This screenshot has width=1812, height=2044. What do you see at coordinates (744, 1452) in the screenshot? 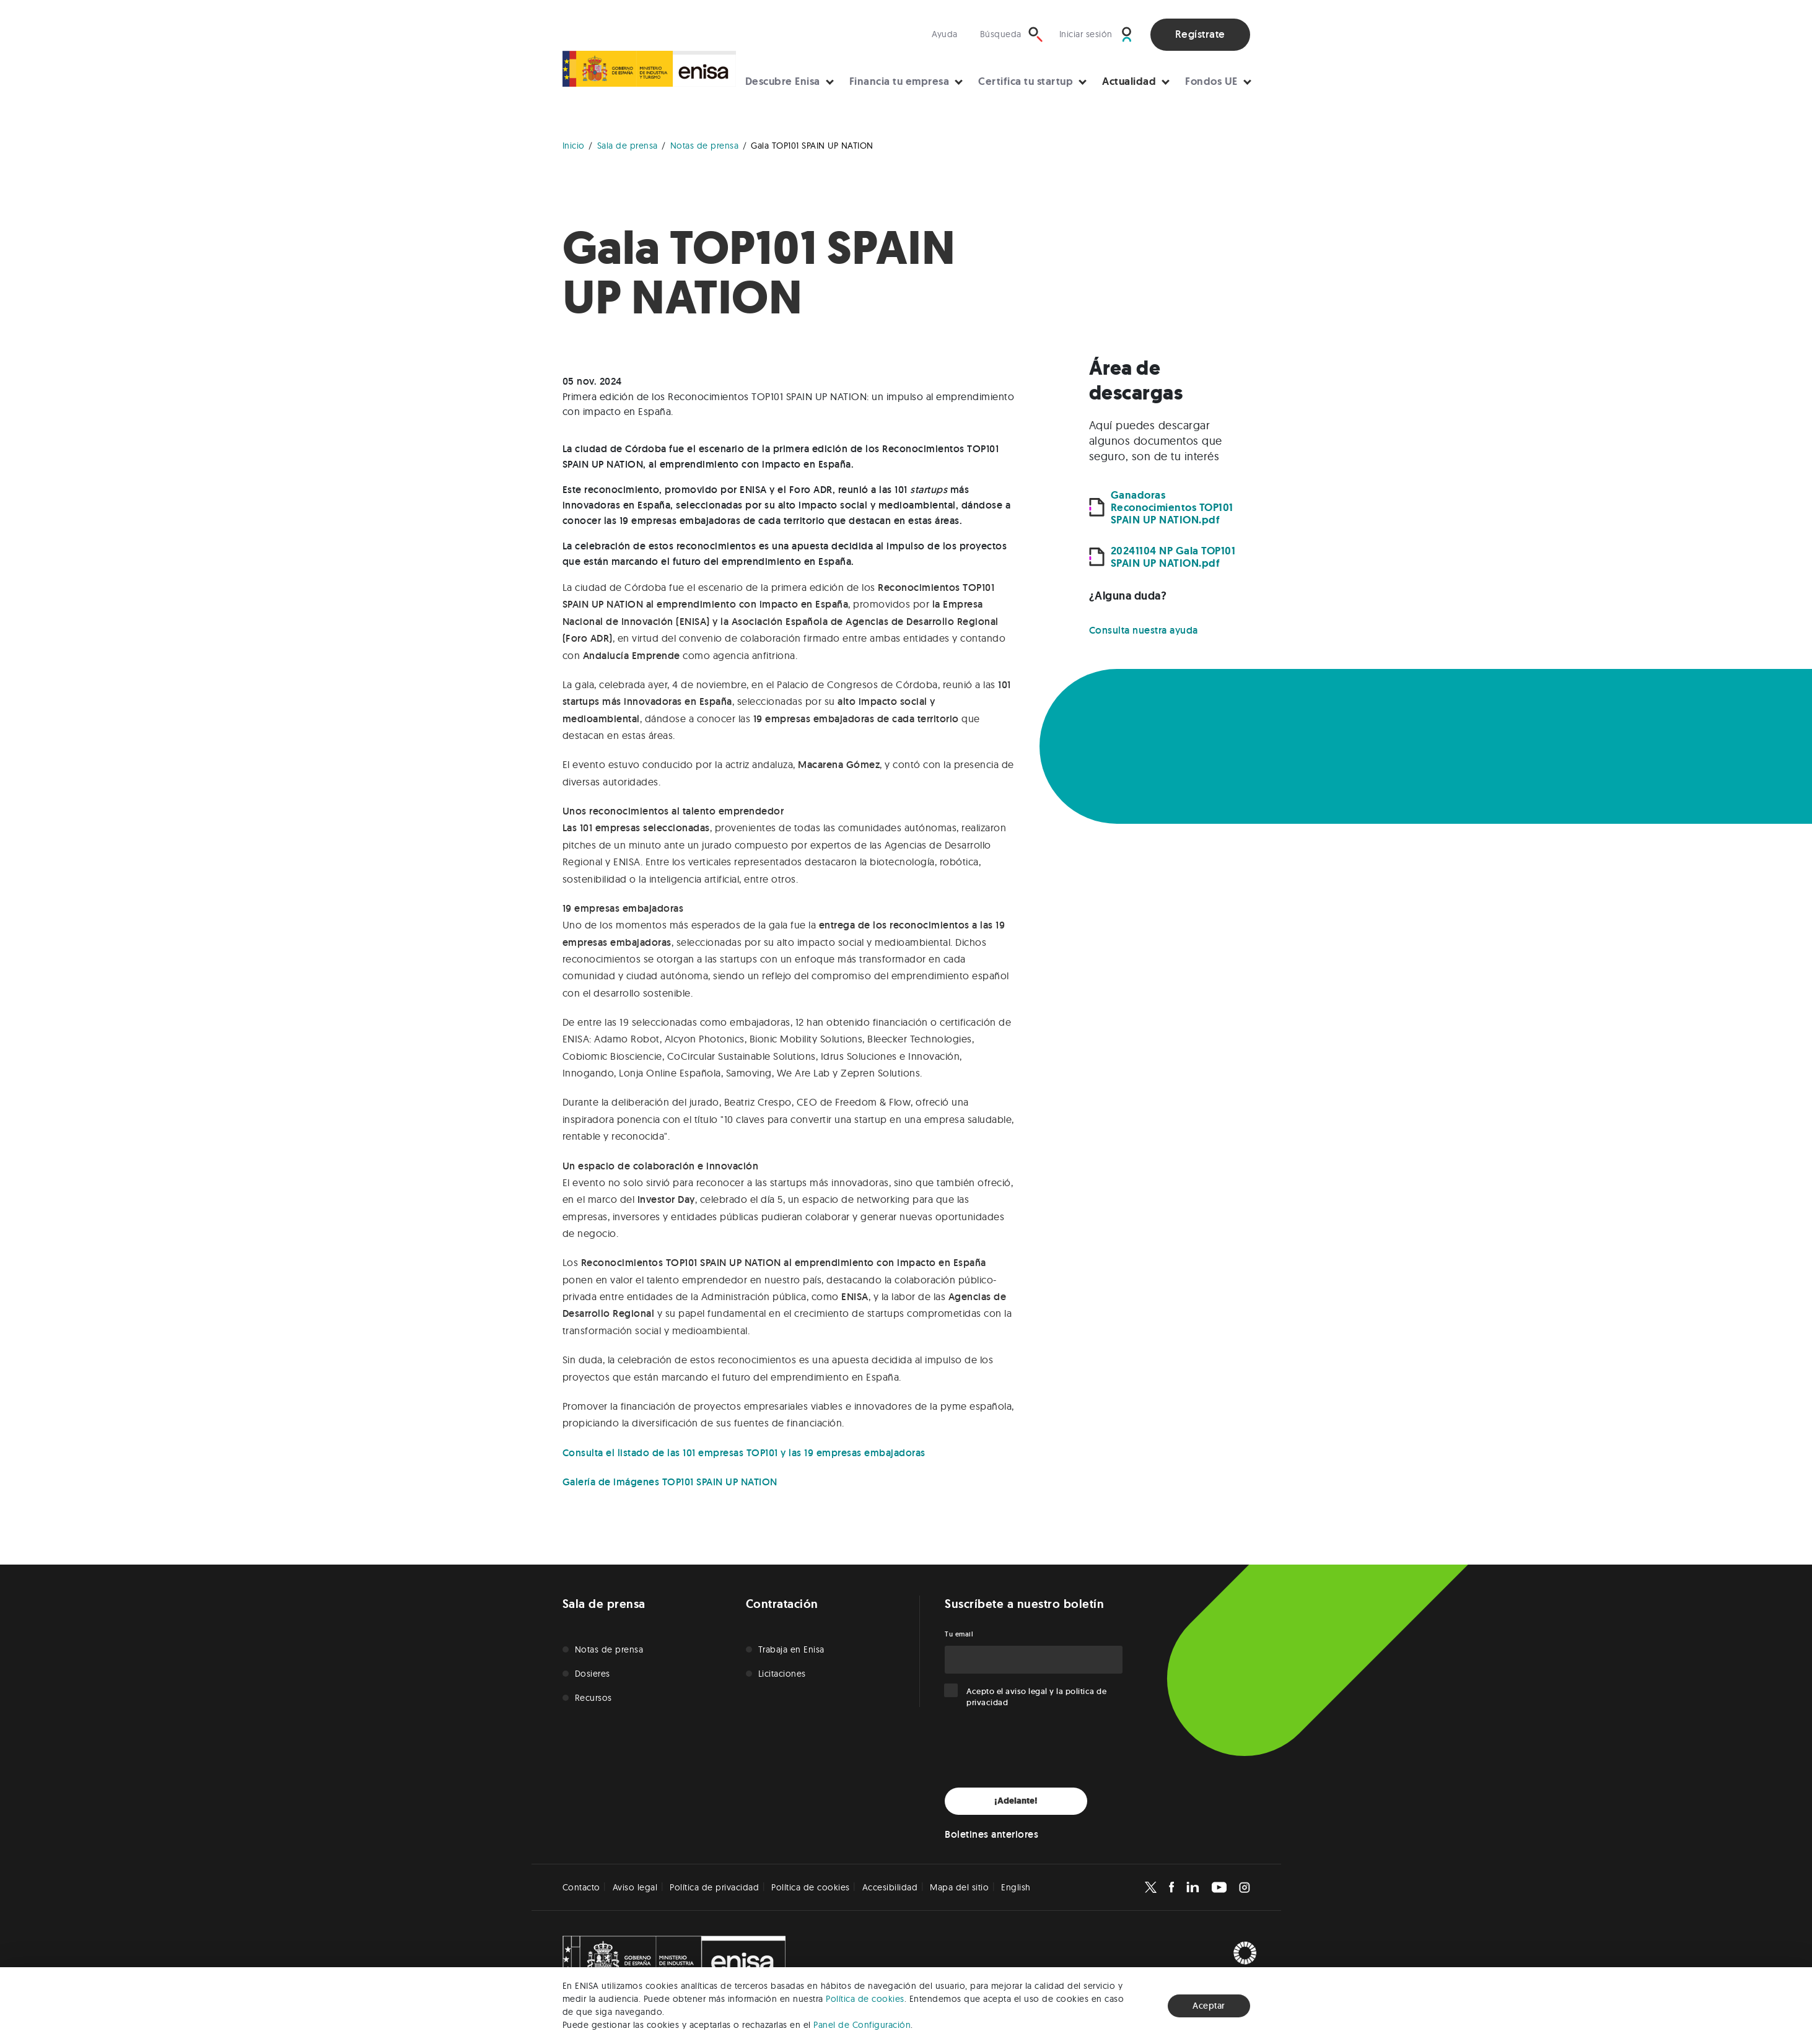
I see `Consulta el listado de las 101 empresas TOP101 y las 19 empresas embajadoras` at bounding box center [744, 1452].